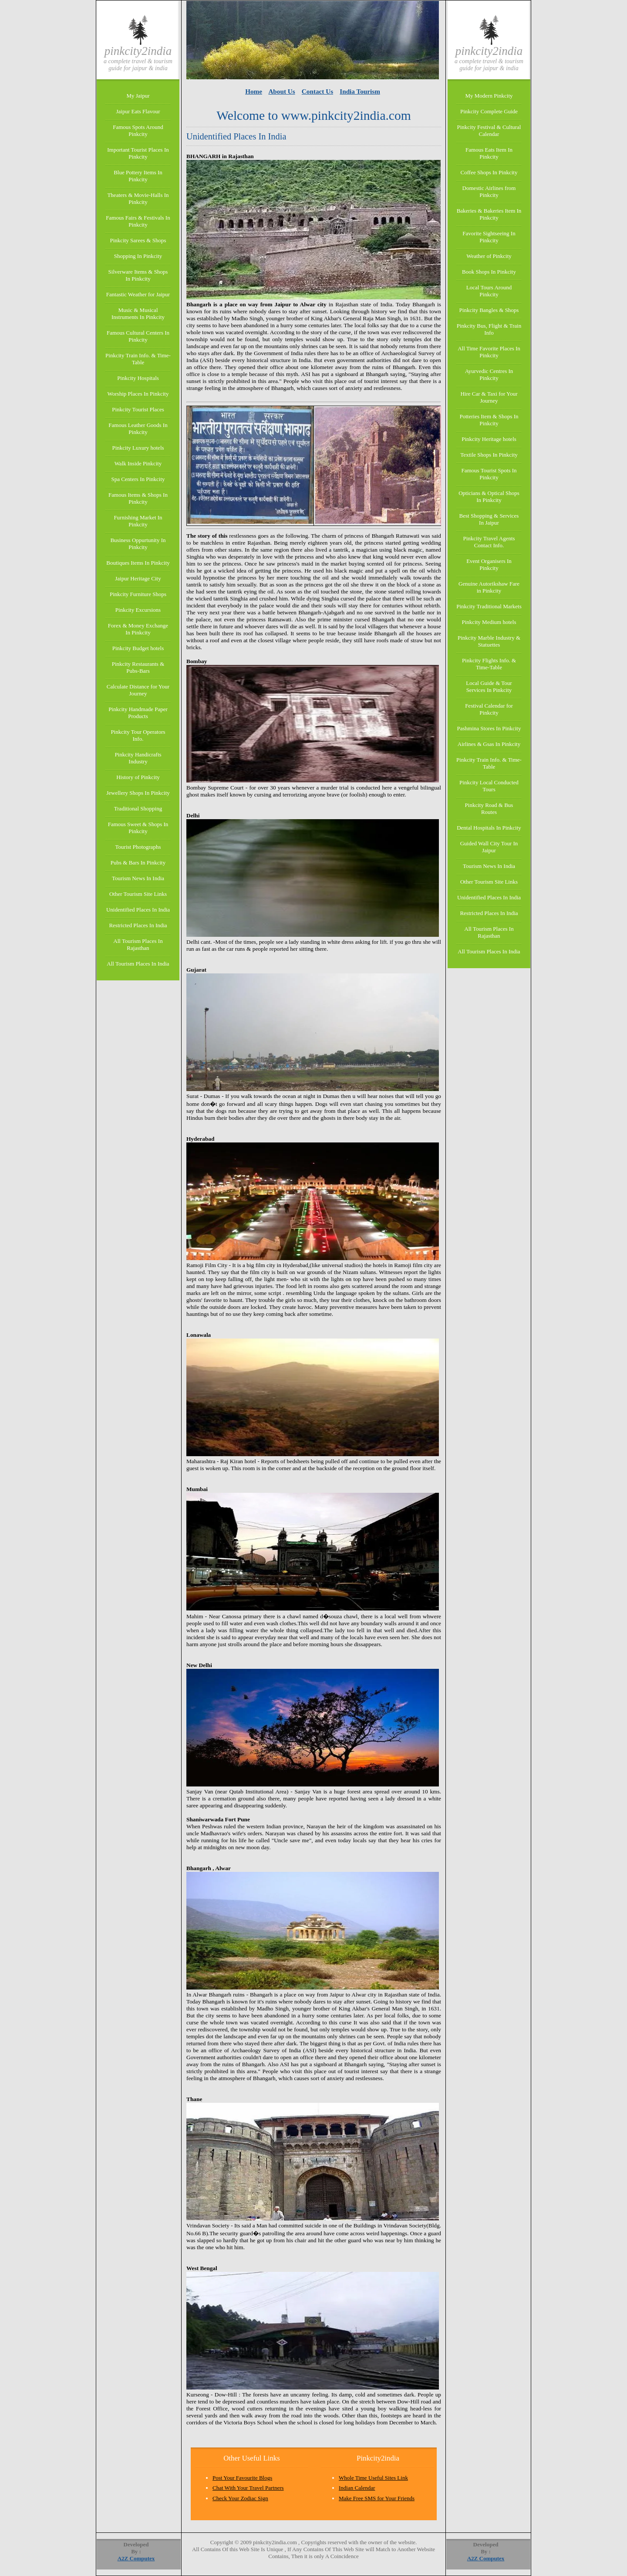 This screenshot has width=627, height=2576. I want to click on Pinkcity Restaurants & Pubs-Bars, so click(138, 667).